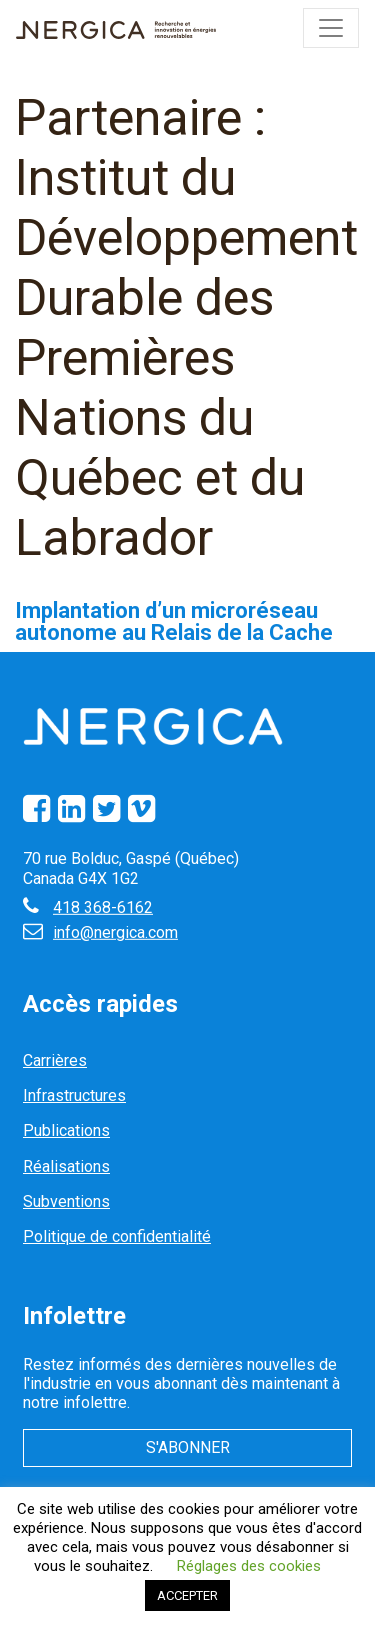  What do you see at coordinates (66, 1130) in the screenshot?
I see `Publications` at bounding box center [66, 1130].